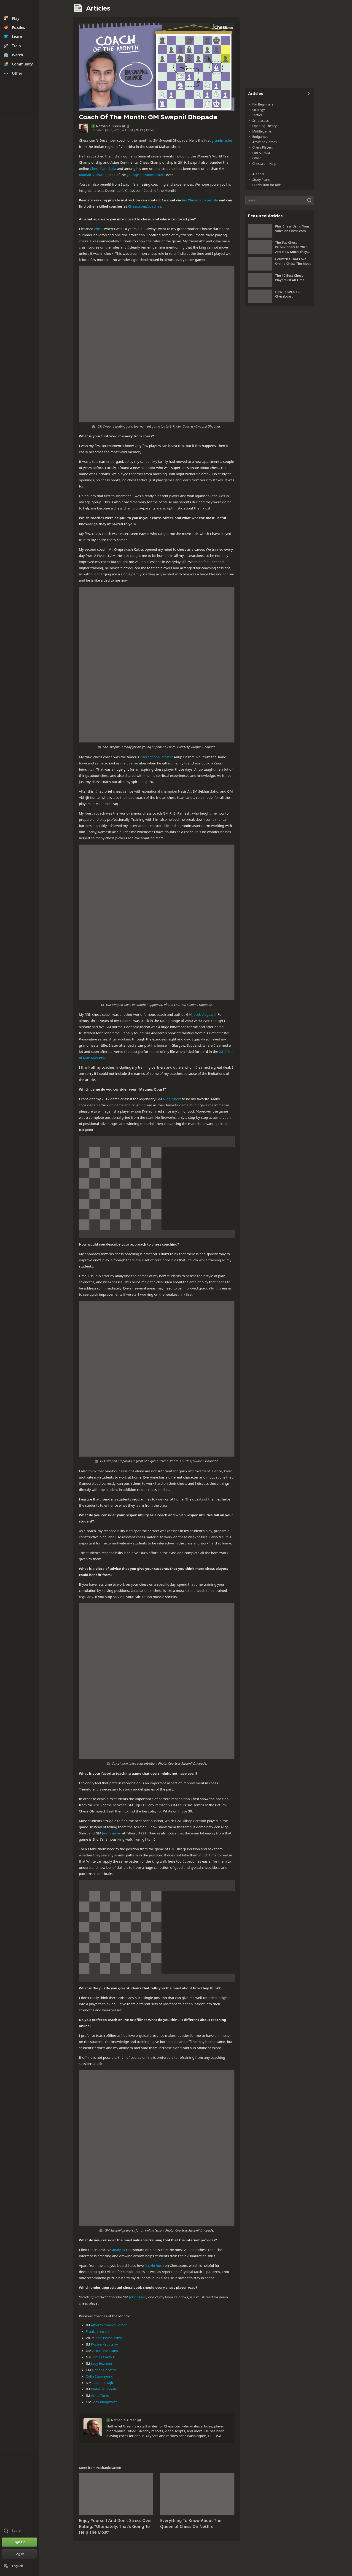  What do you see at coordinates (104, 2357) in the screenshot?
I see `James Canty III` at bounding box center [104, 2357].